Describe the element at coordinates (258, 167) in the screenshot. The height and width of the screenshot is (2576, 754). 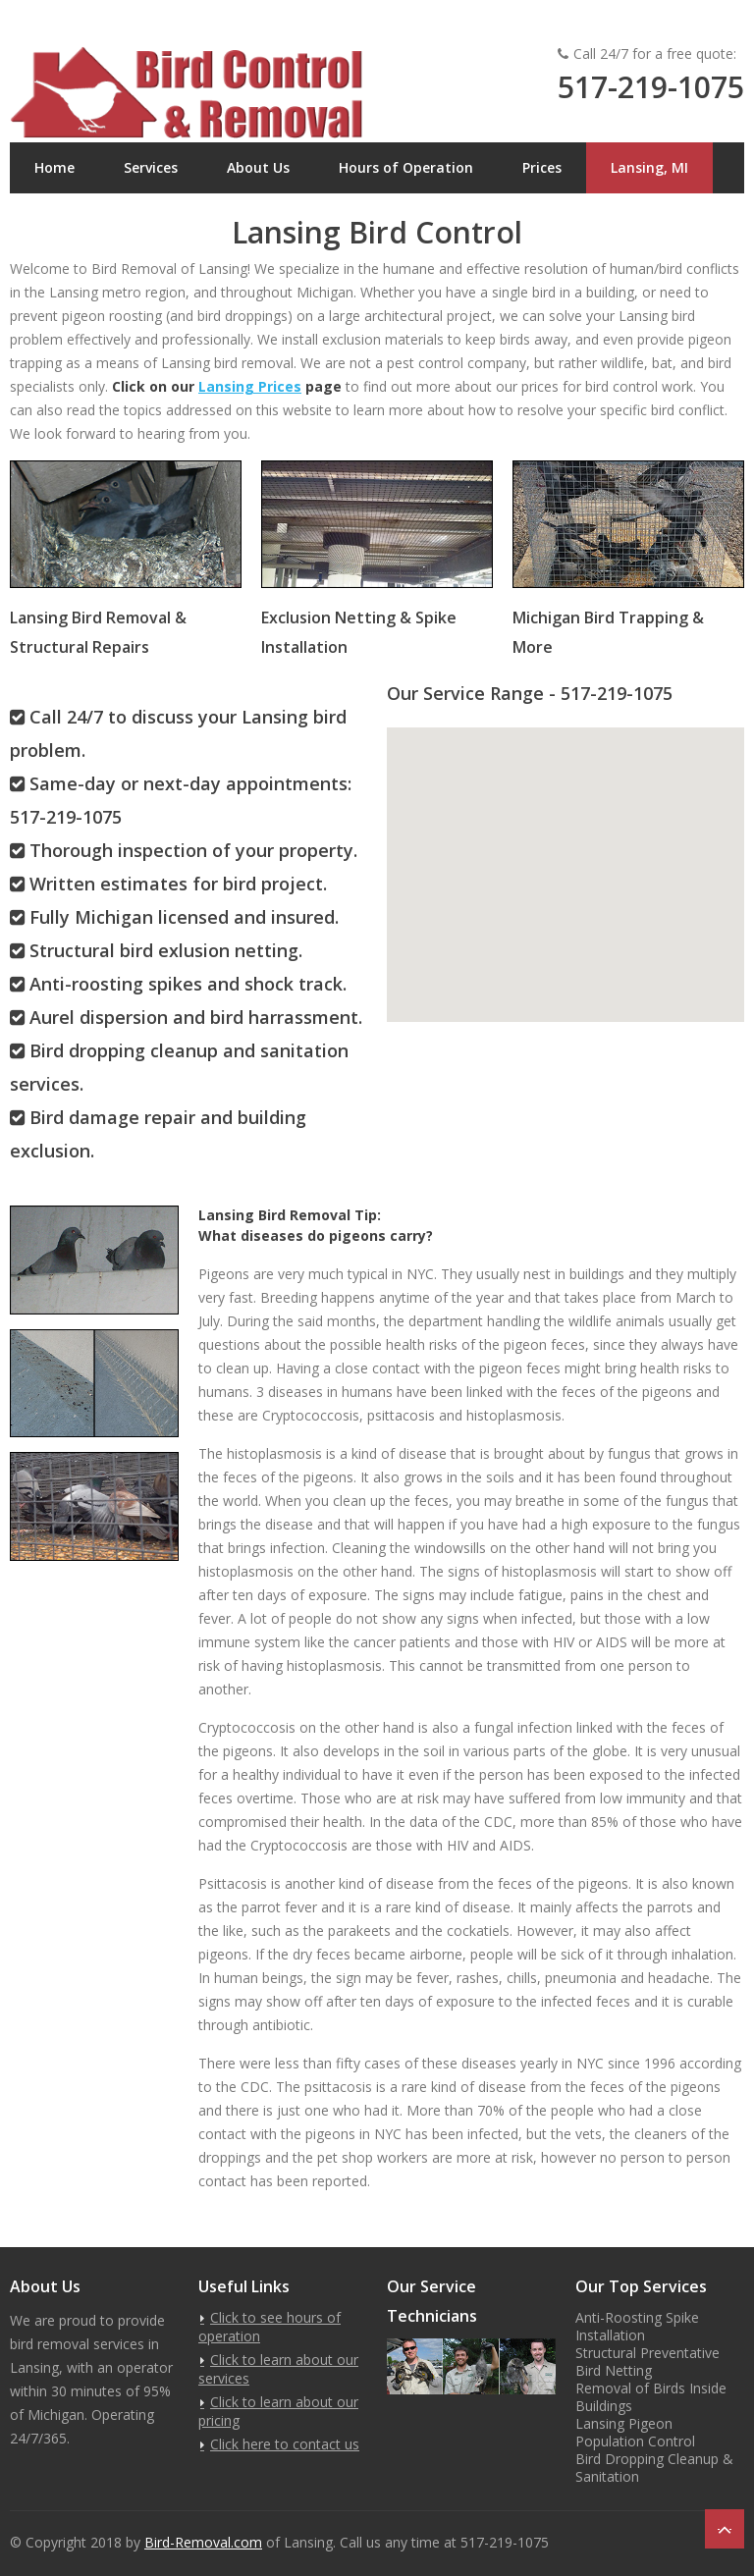
I see `About Us` at that location.